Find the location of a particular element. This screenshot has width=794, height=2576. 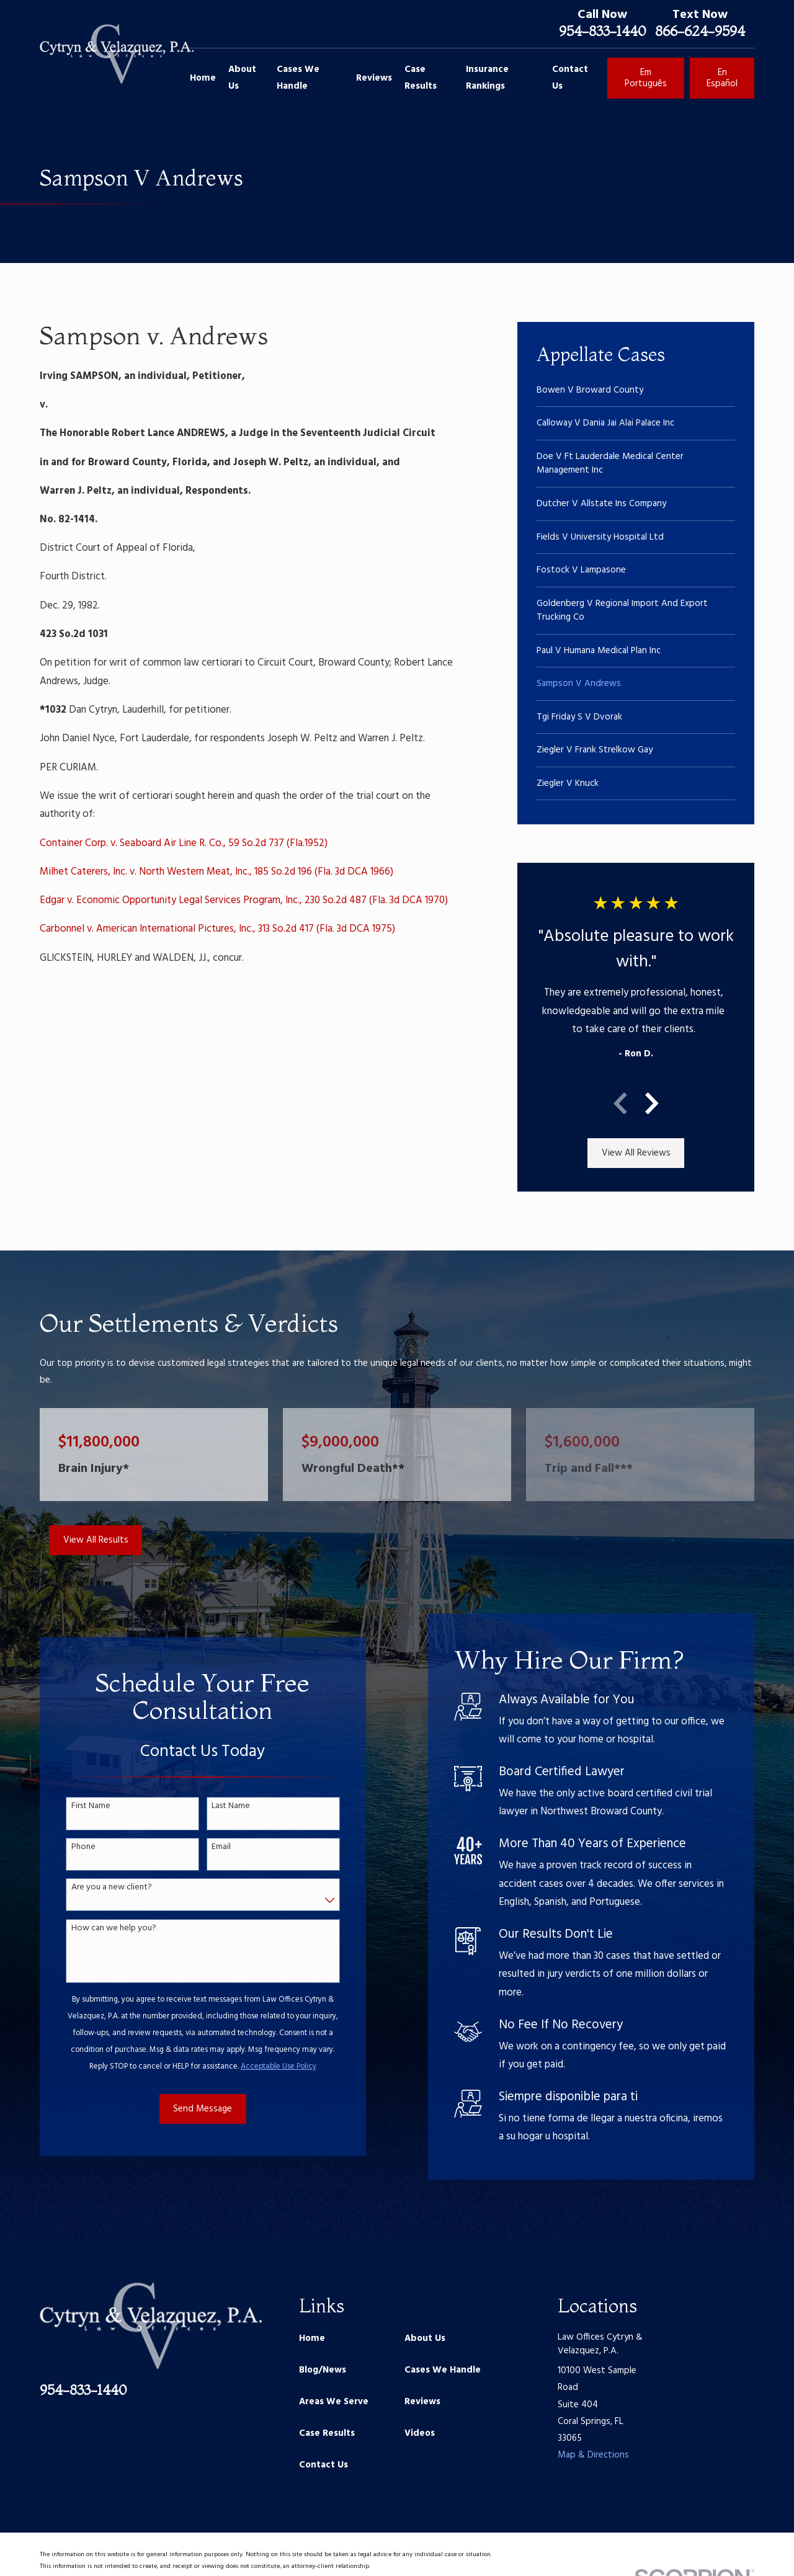

How can we help you? is located at coordinates (98, 1928).